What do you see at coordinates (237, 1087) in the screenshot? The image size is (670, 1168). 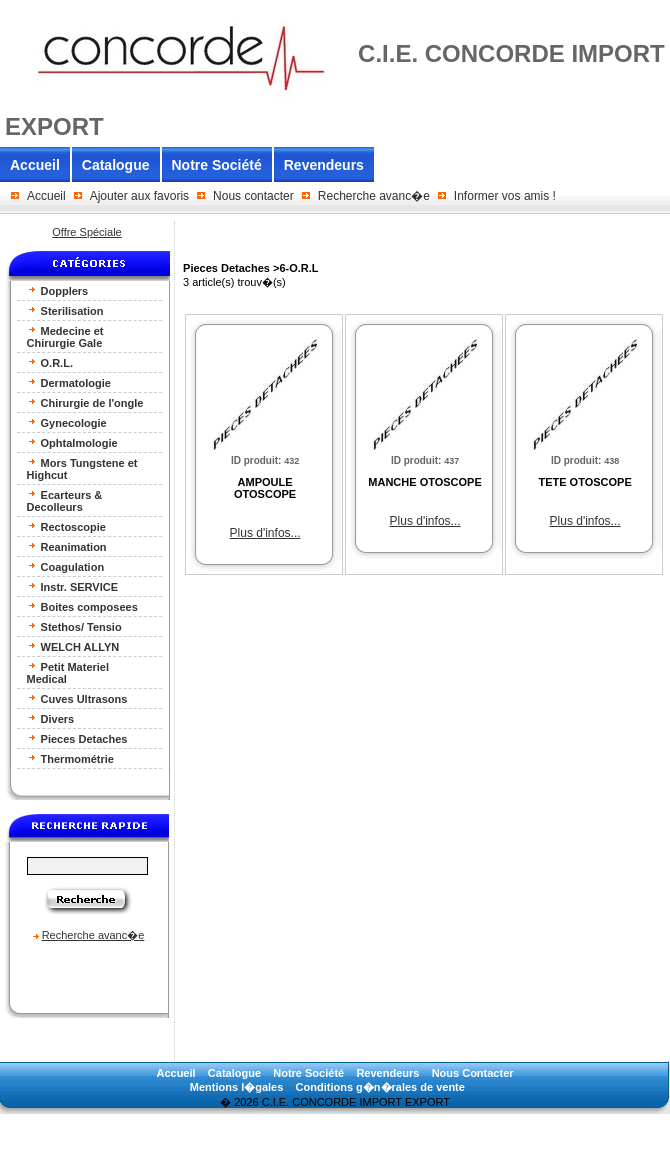 I see `Mentions l�gales` at bounding box center [237, 1087].